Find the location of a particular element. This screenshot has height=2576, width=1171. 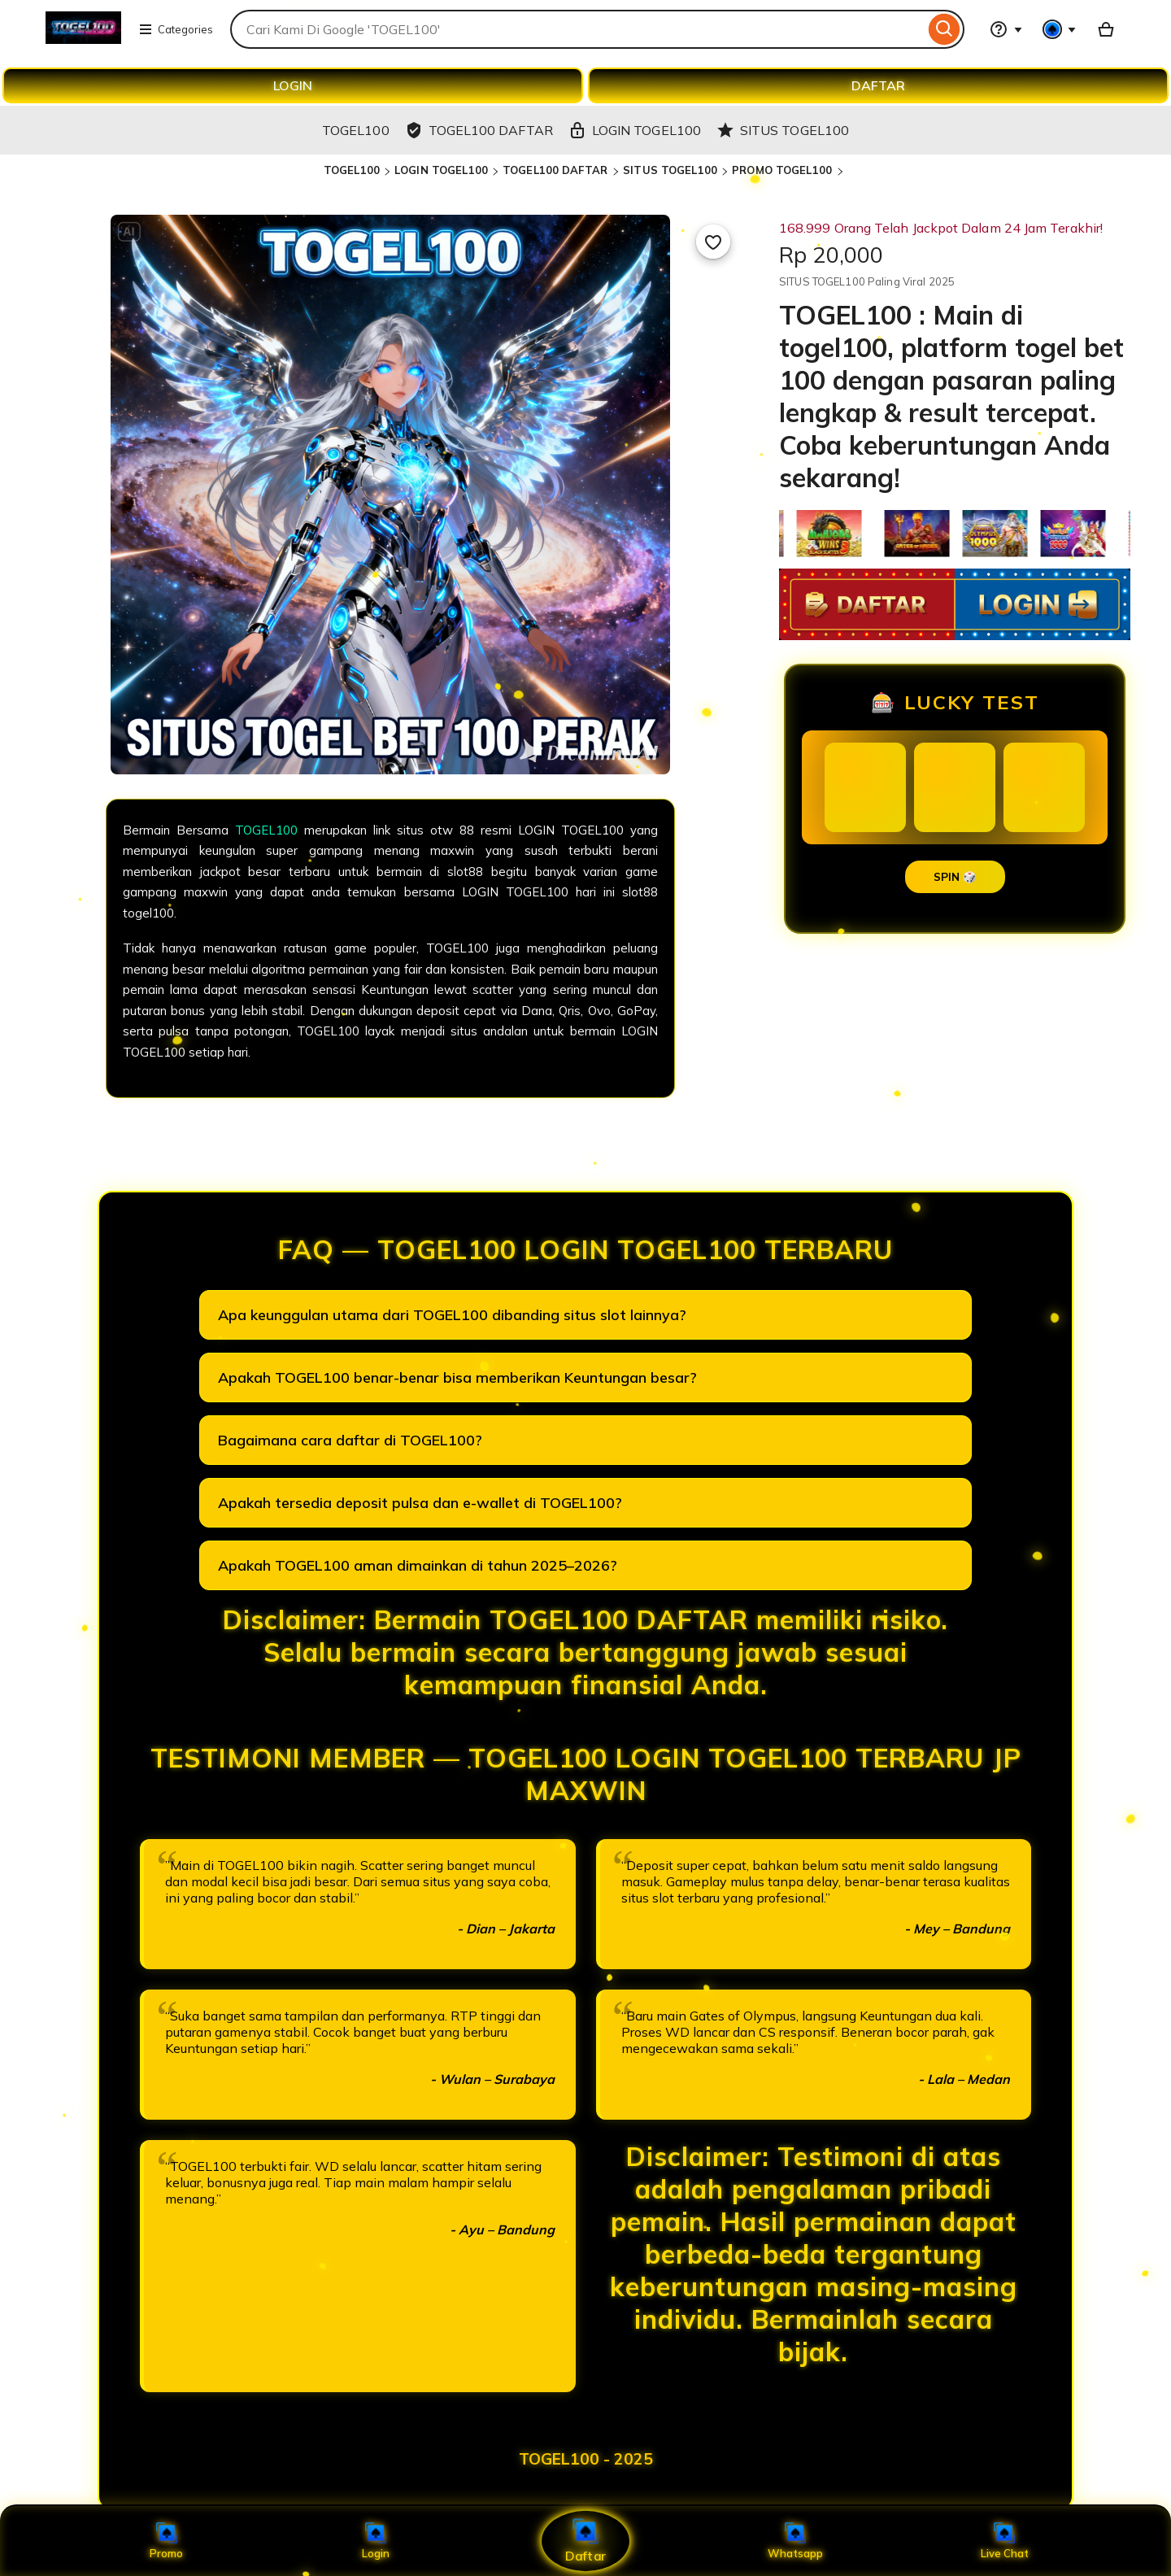

Login is located at coordinates (376, 2541).